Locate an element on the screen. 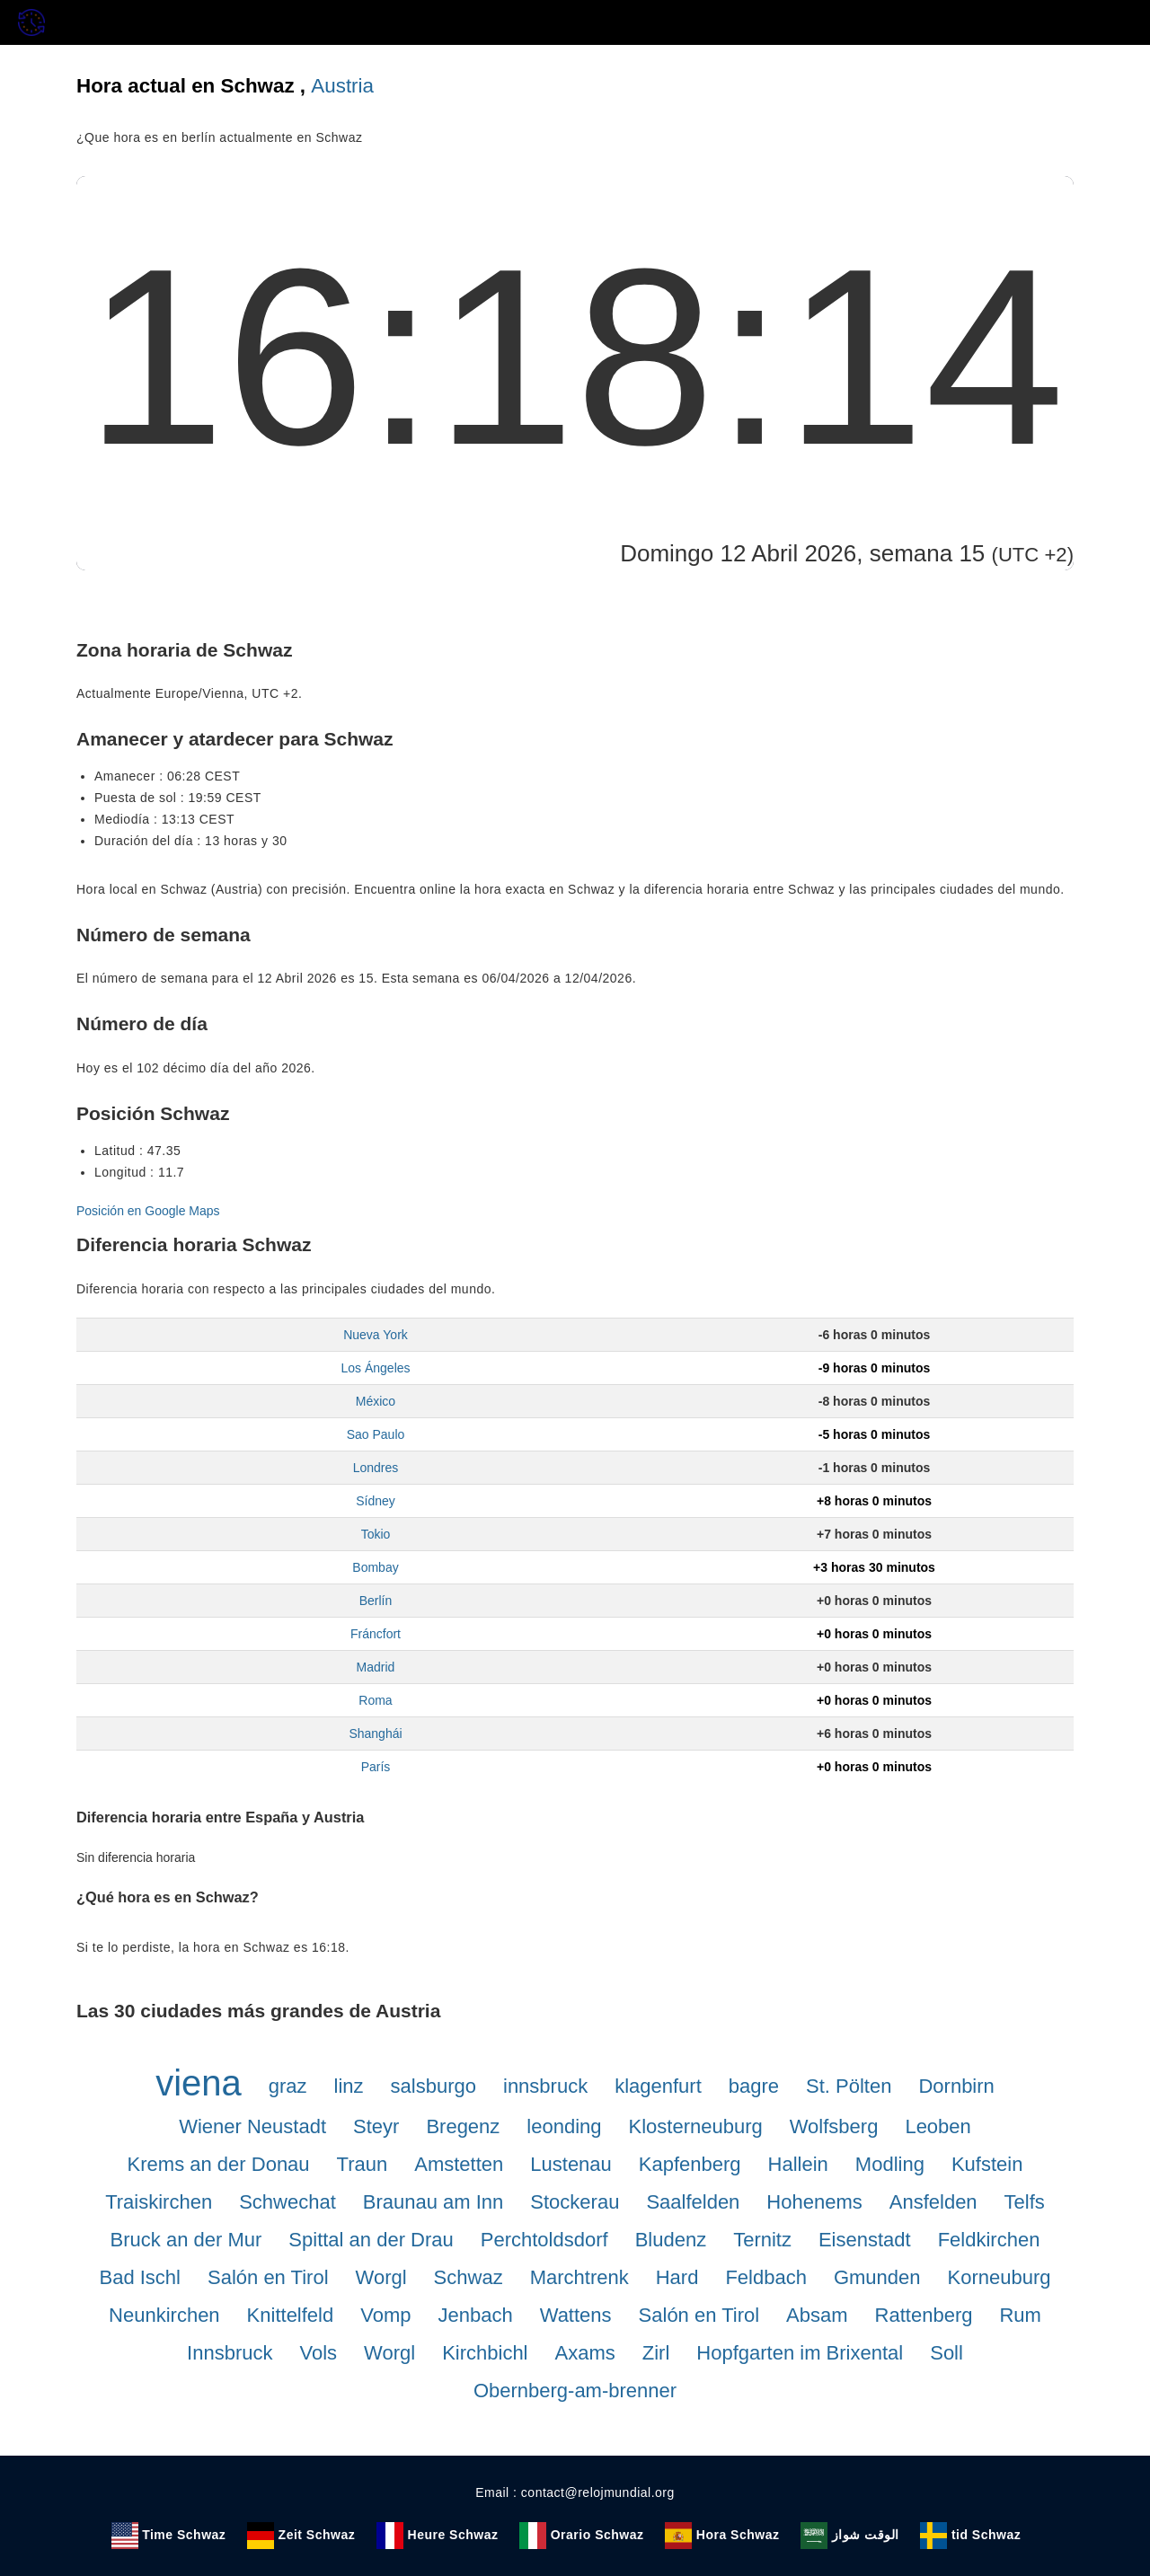 This screenshot has width=1150, height=2576. Berlín is located at coordinates (376, 1600).